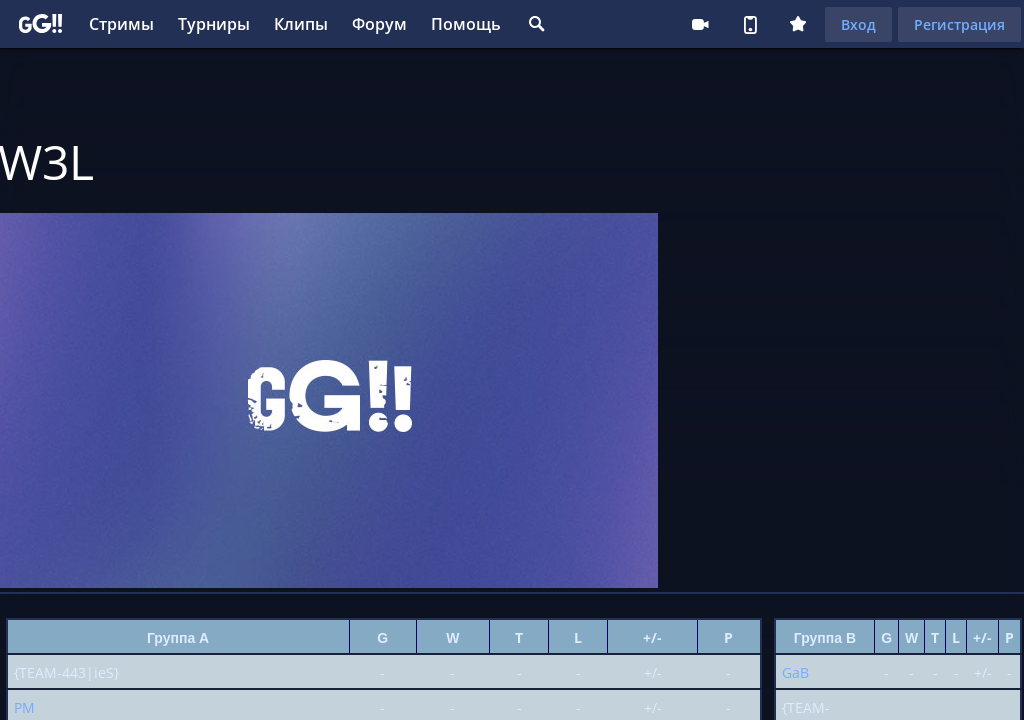  What do you see at coordinates (379, 24) in the screenshot?
I see `Форум` at bounding box center [379, 24].